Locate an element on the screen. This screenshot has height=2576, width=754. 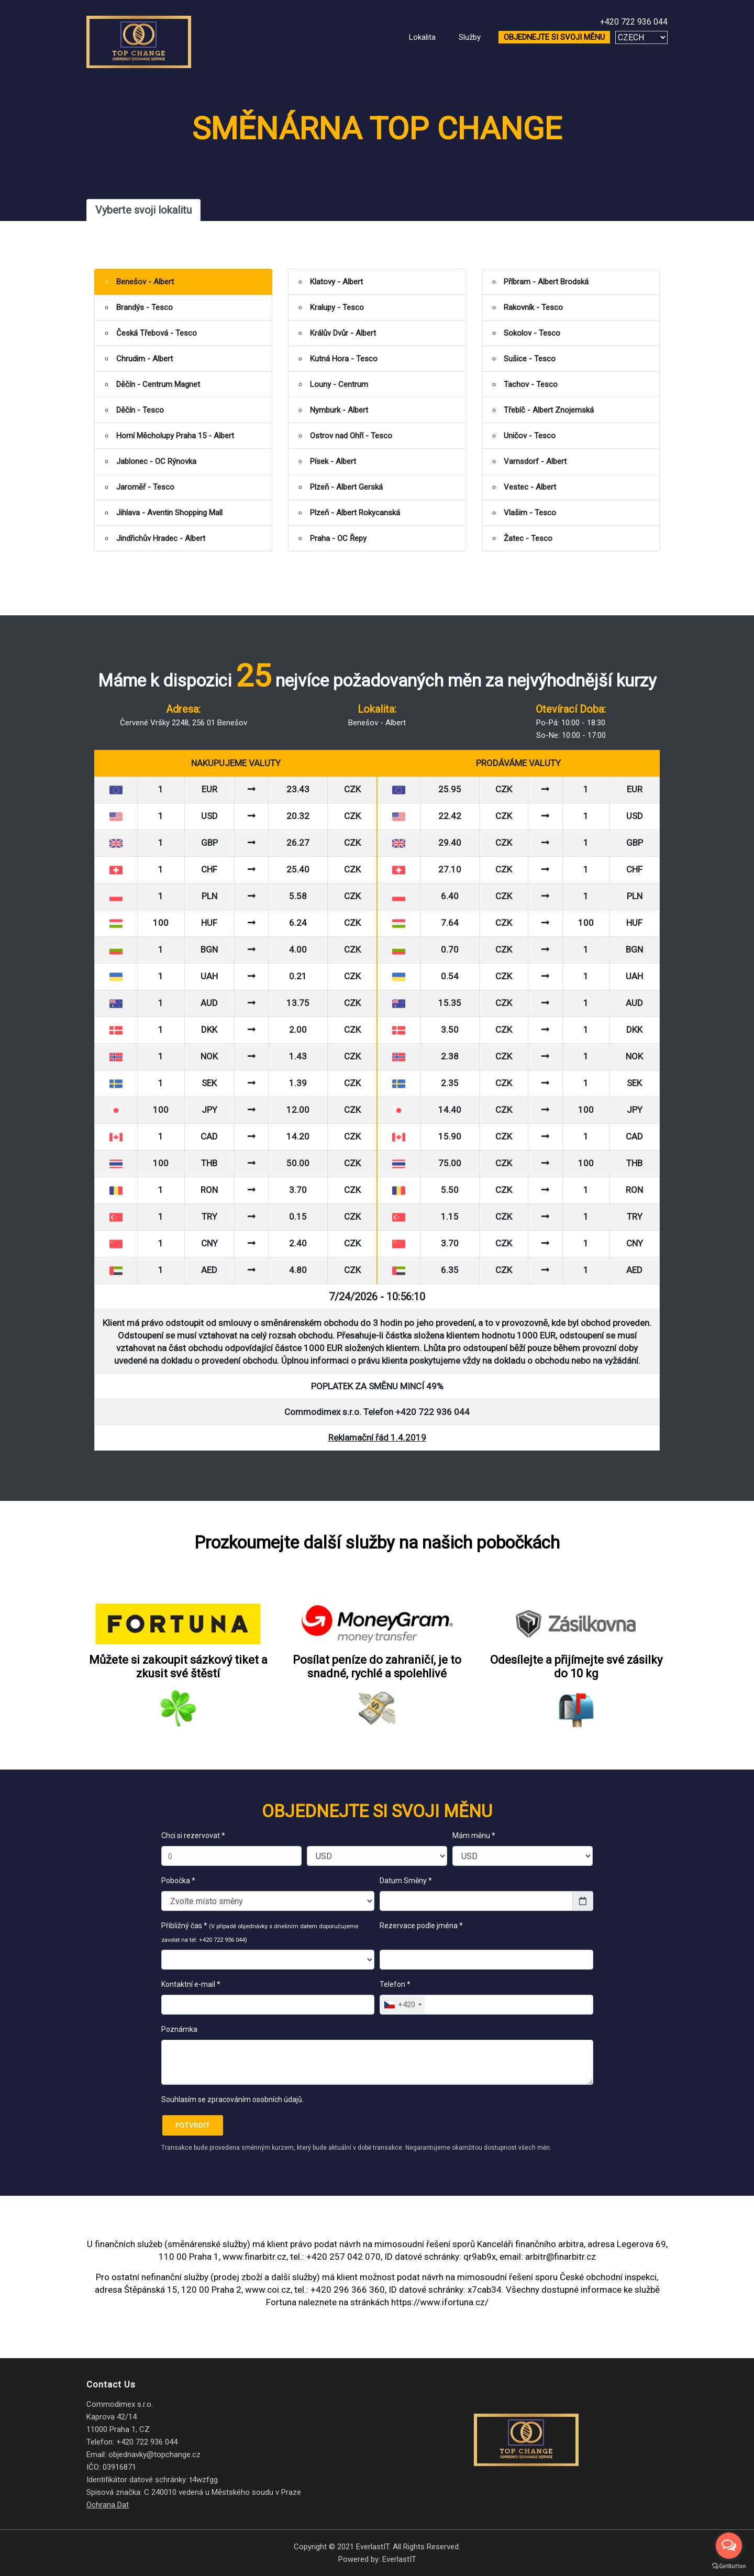
Služby is located at coordinates (470, 37).